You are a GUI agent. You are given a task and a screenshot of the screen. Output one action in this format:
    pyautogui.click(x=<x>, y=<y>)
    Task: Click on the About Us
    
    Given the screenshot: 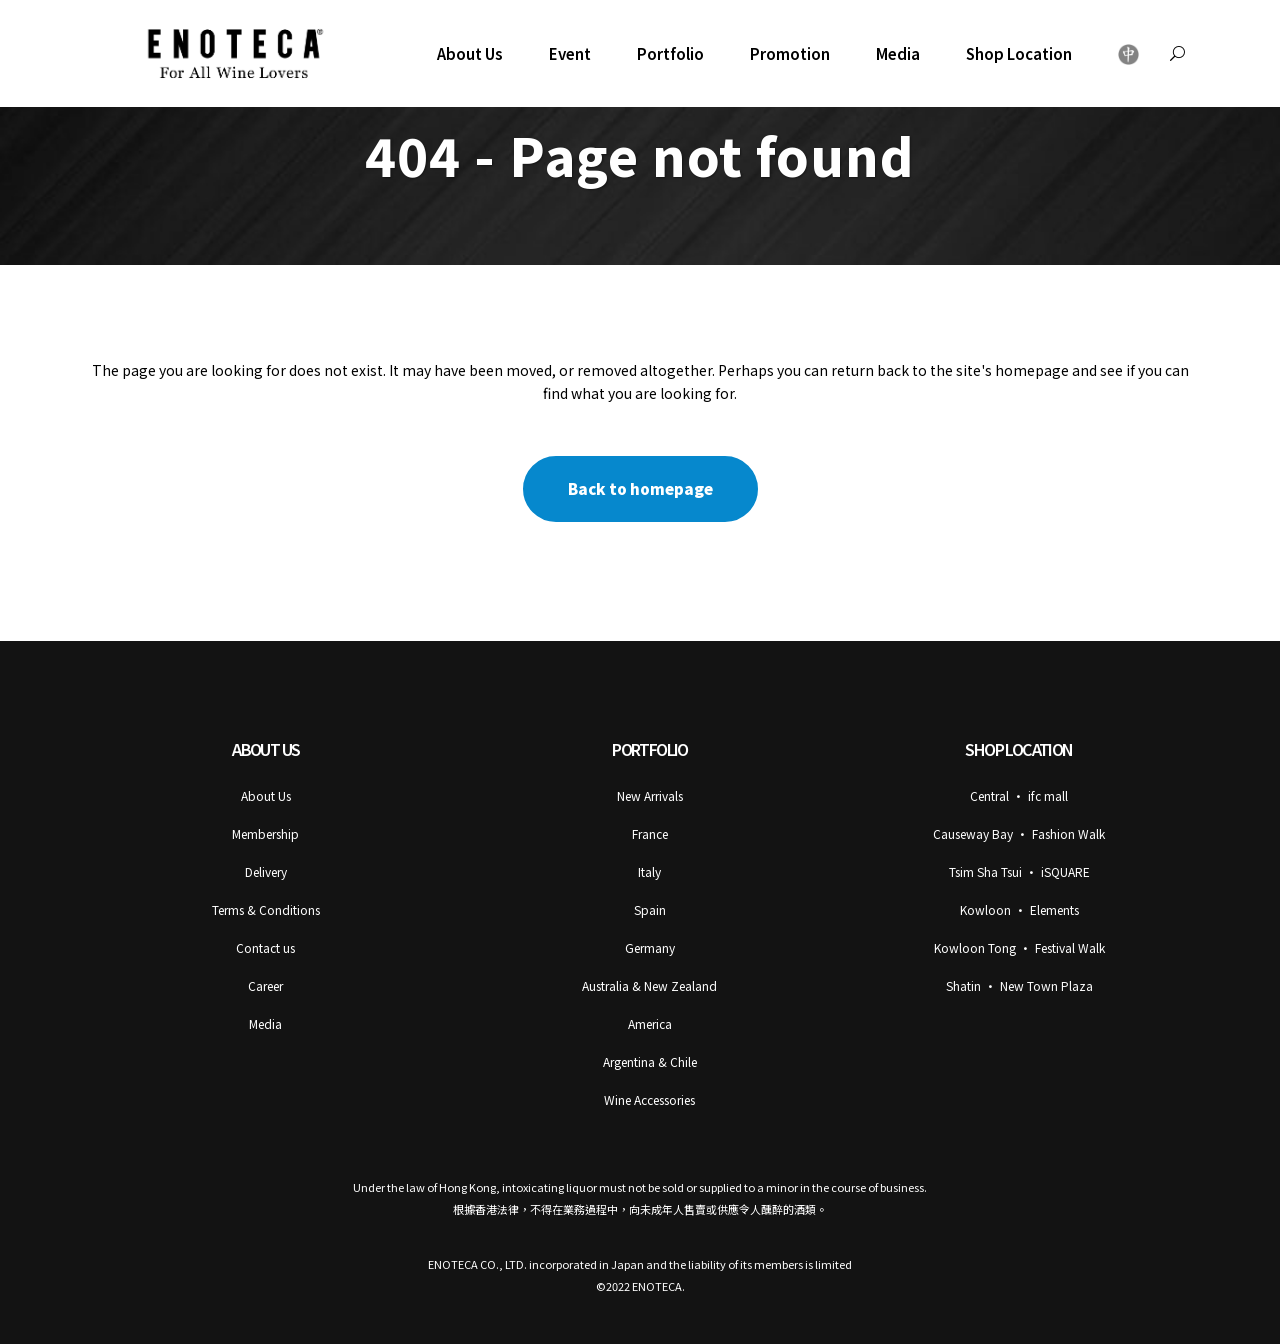 What is the action you would take?
    pyautogui.click(x=266, y=795)
    